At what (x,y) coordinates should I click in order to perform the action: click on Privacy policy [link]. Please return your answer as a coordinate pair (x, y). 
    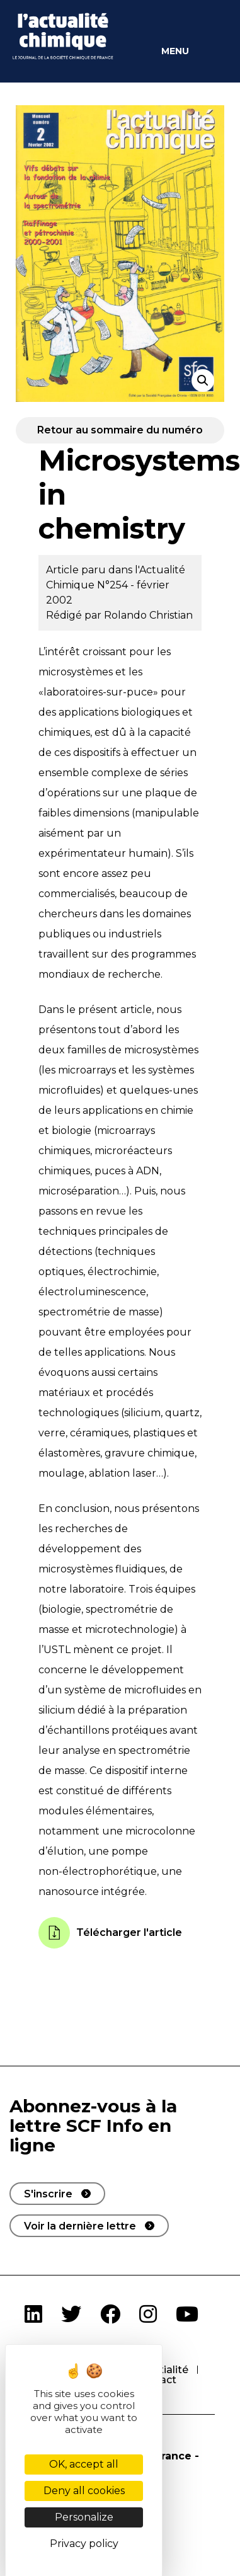
    Looking at the image, I should click on (84, 2544).